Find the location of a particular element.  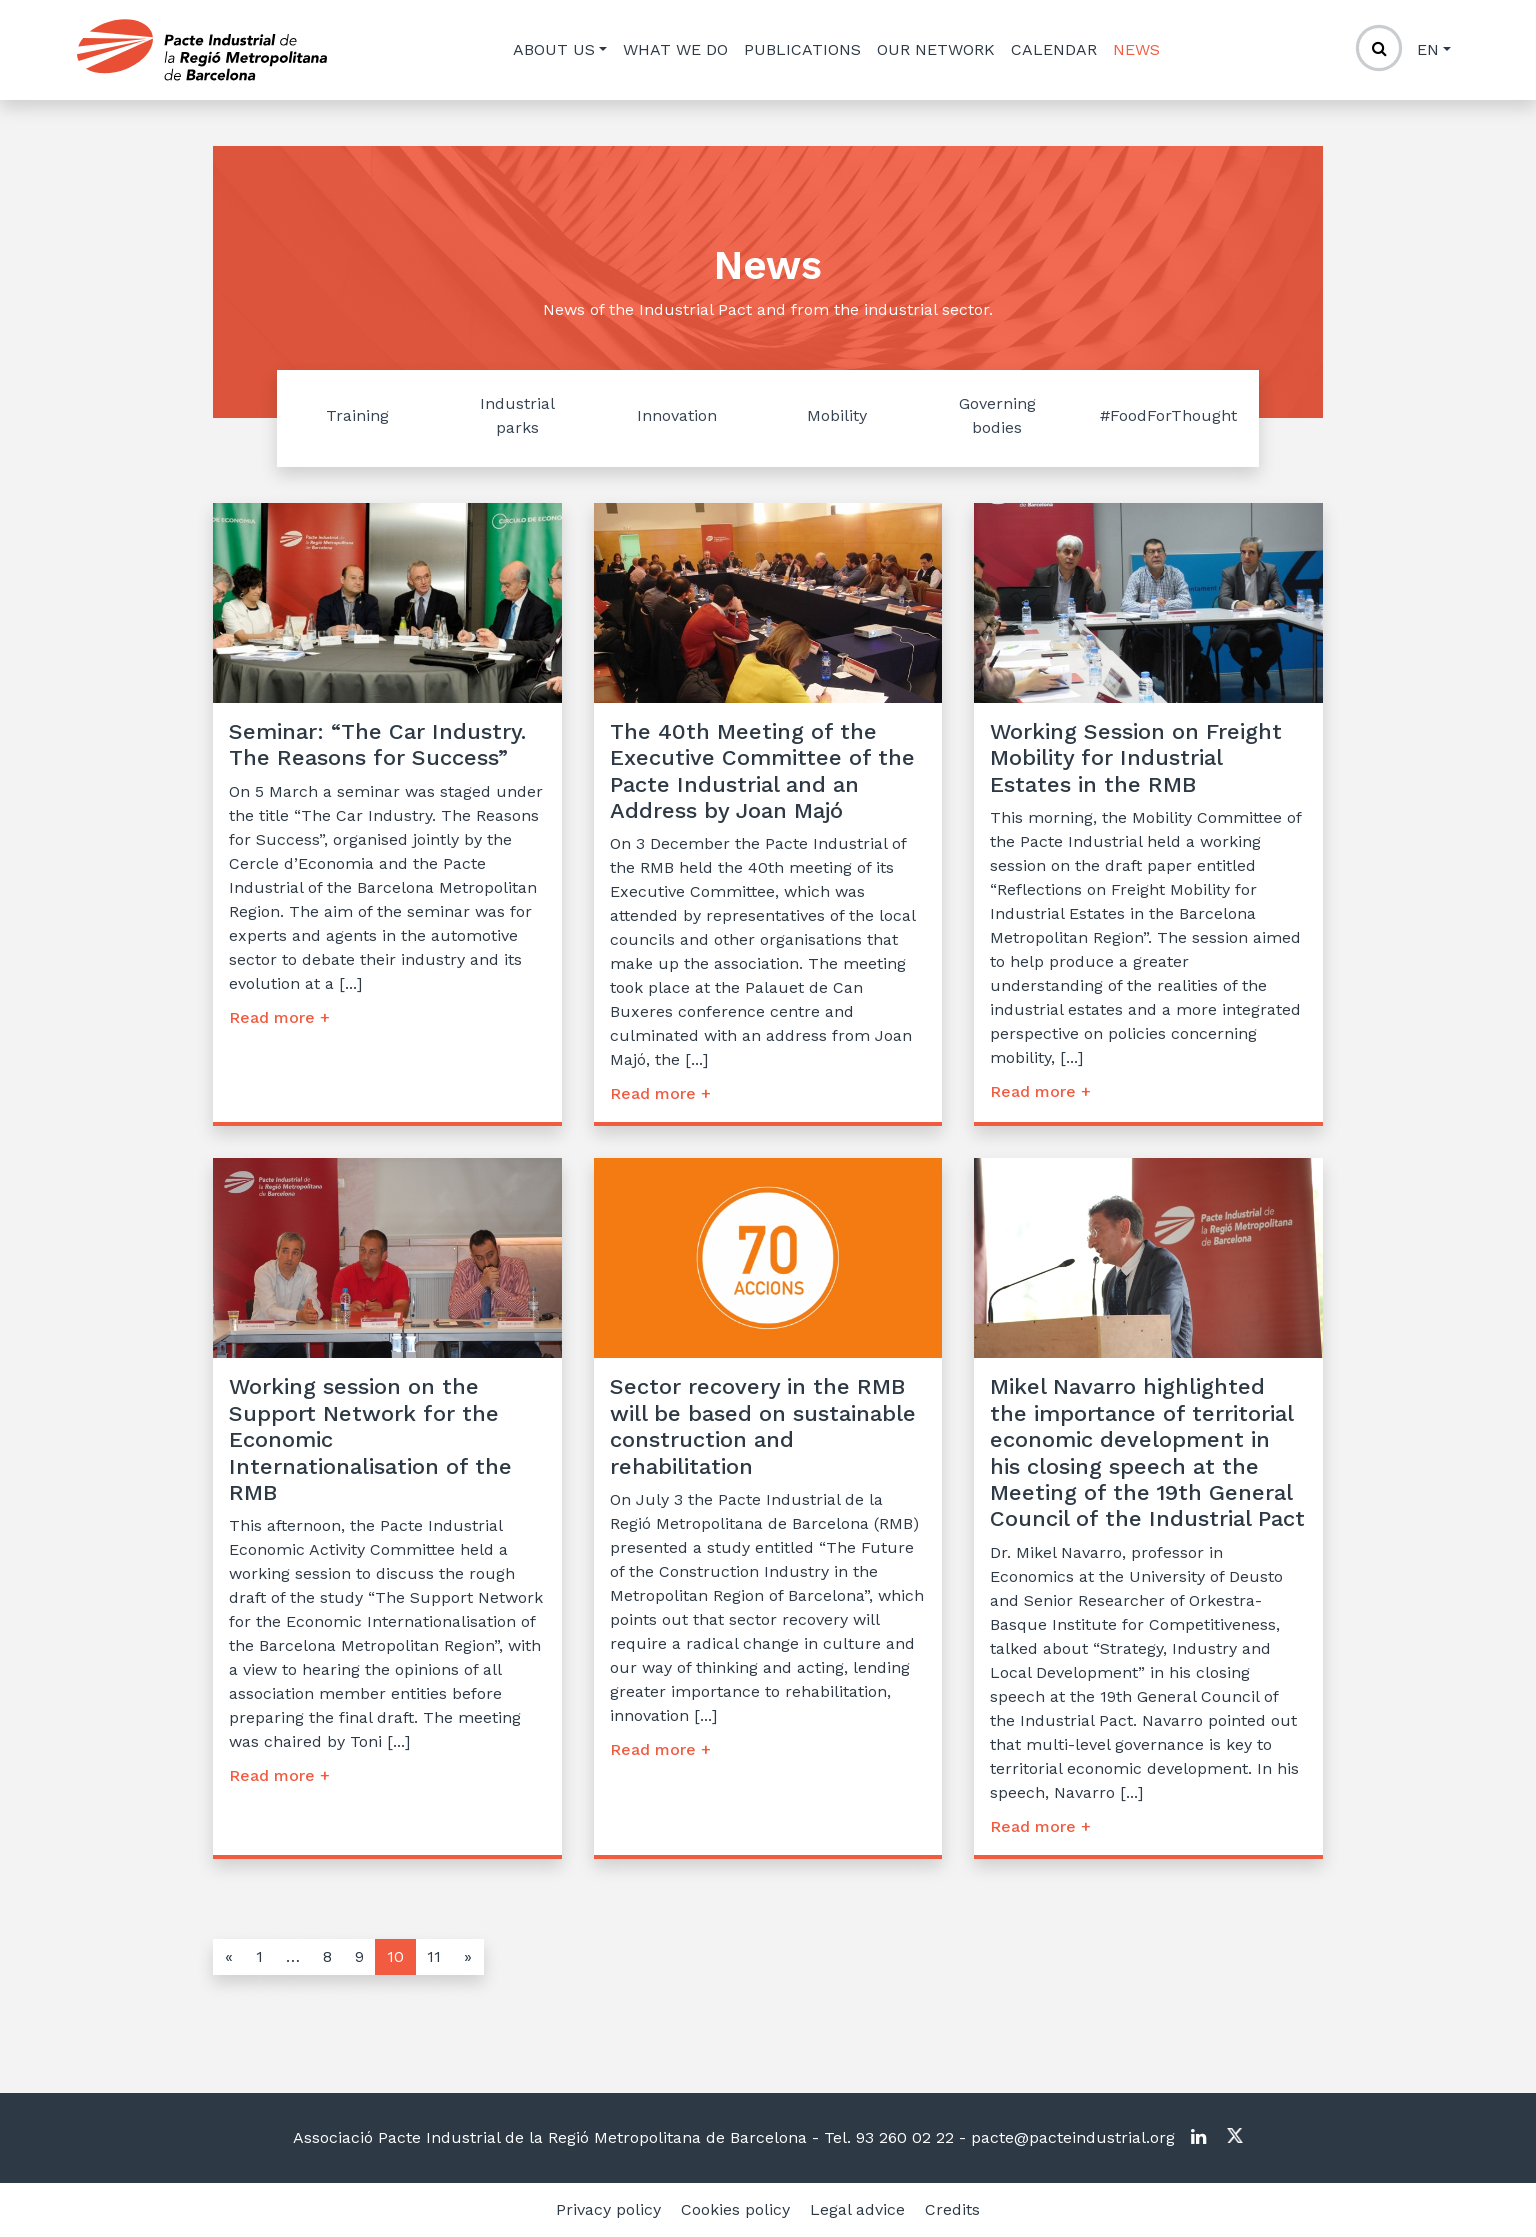

Privacy policy is located at coordinates (608, 2209).